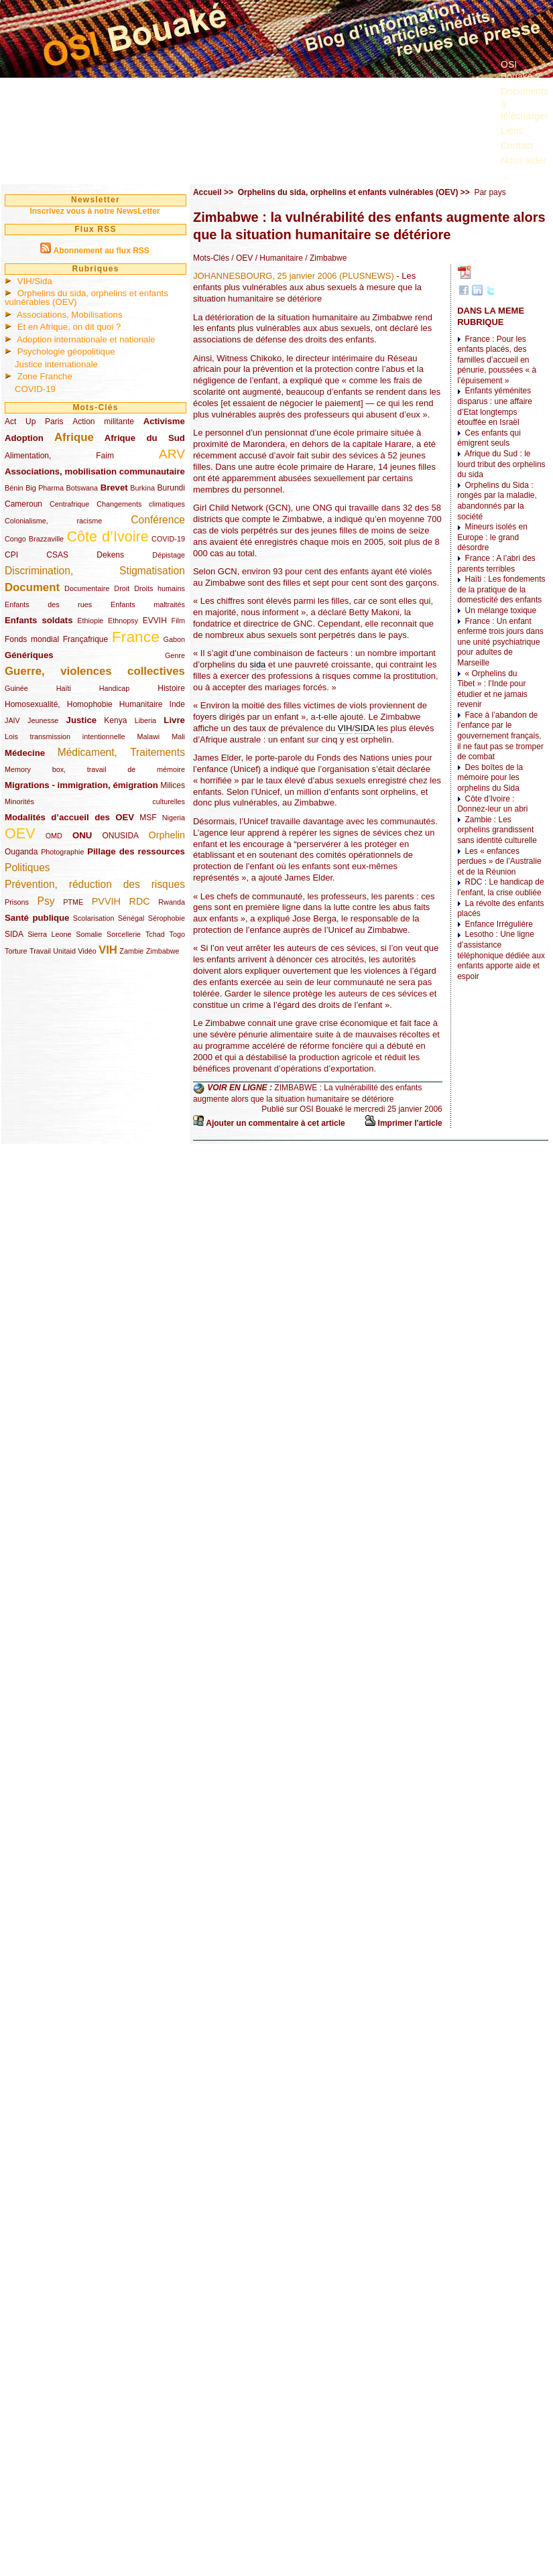 The width and height of the screenshot is (553, 2576). I want to click on Botswana, so click(82, 488).